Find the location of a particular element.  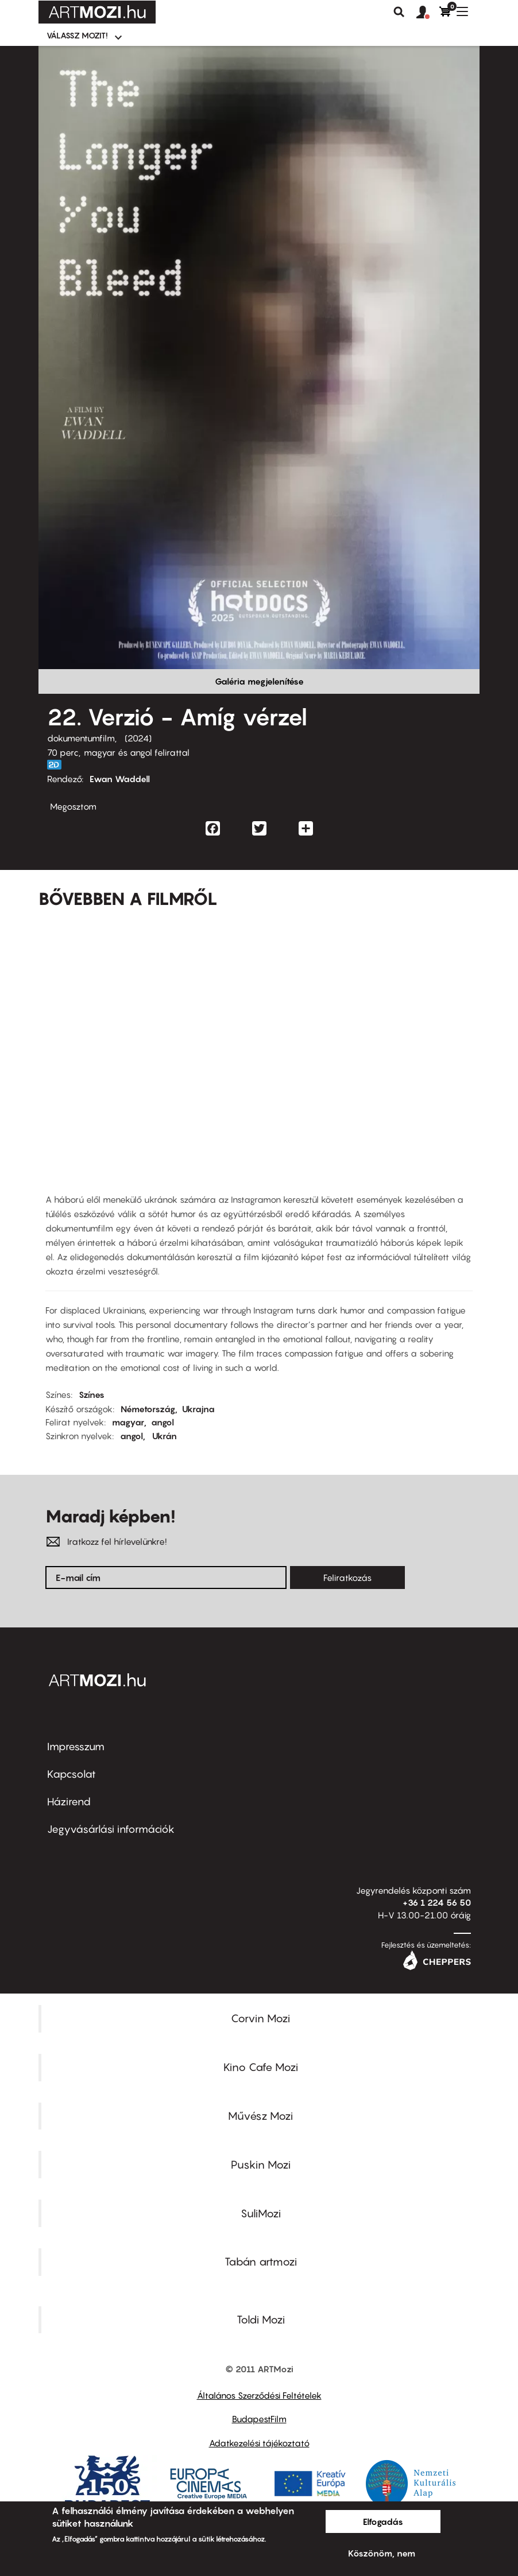

Színes is located at coordinates (92, 1394).